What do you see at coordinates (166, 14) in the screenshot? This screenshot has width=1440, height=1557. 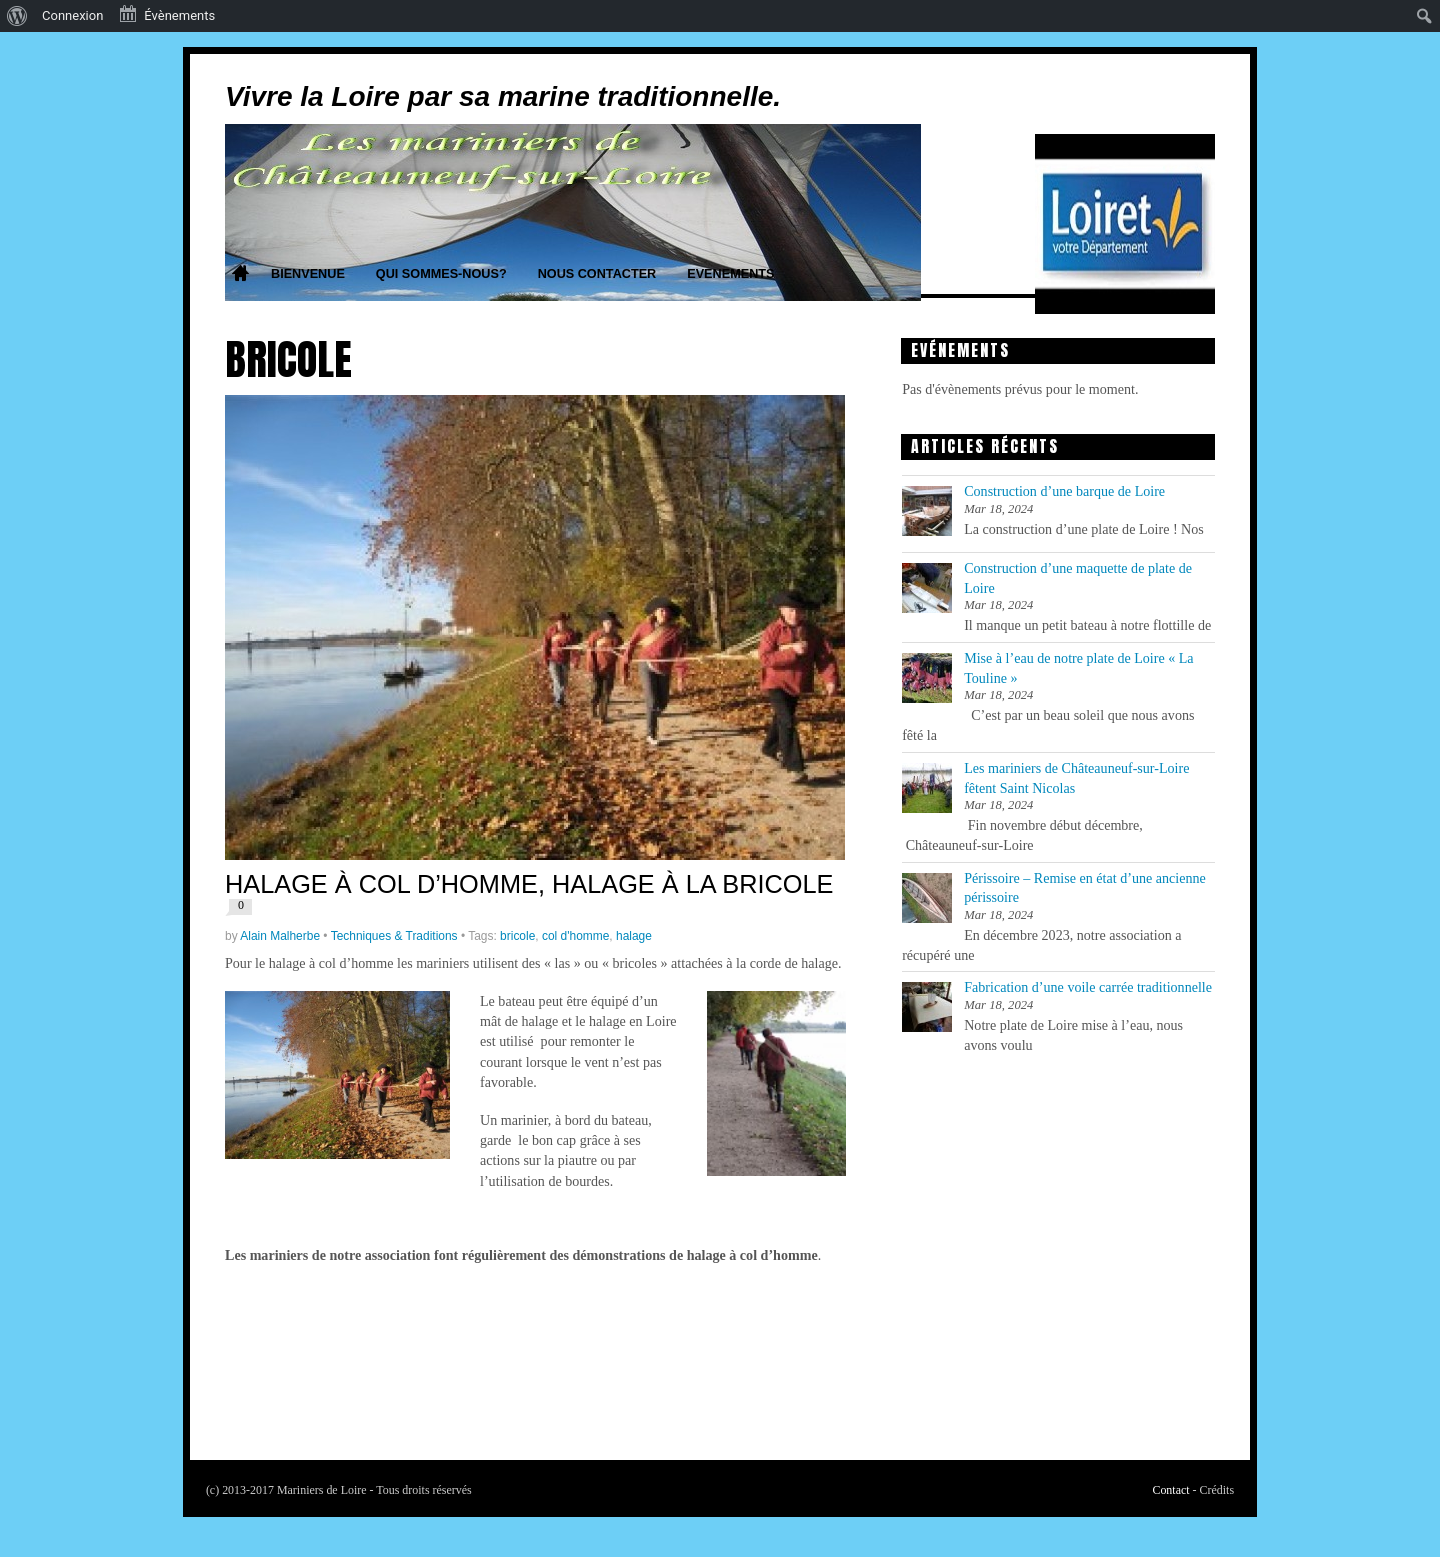 I see `Évènements` at bounding box center [166, 14].